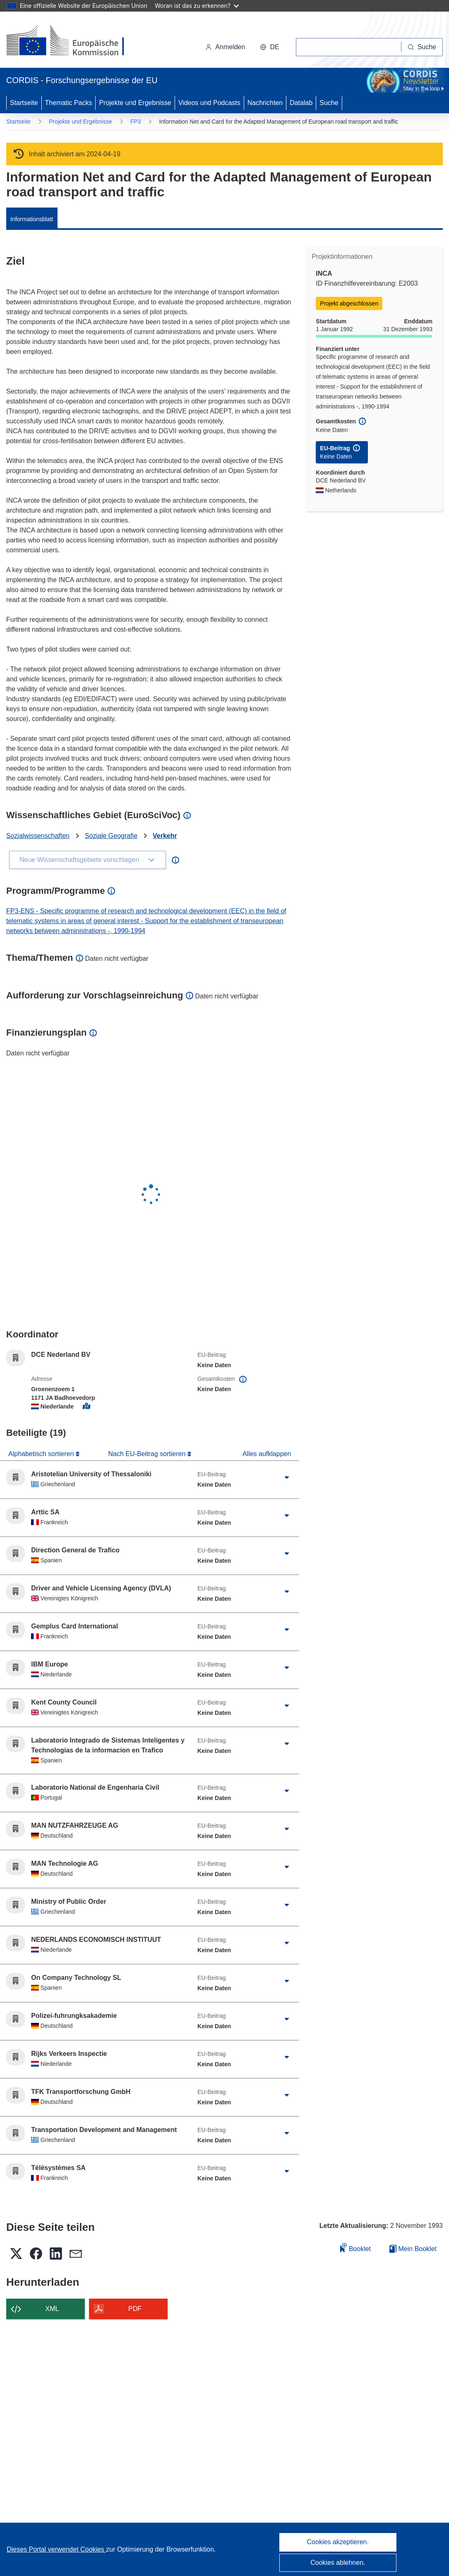 This screenshot has height=2576, width=449. What do you see at coordinates (413, 2249) in the screenshot?
I see `Mein Booklet [Zur Liste „Mein gespeichertes Booklet“ gehen]` at bounding box center [413, 2249].